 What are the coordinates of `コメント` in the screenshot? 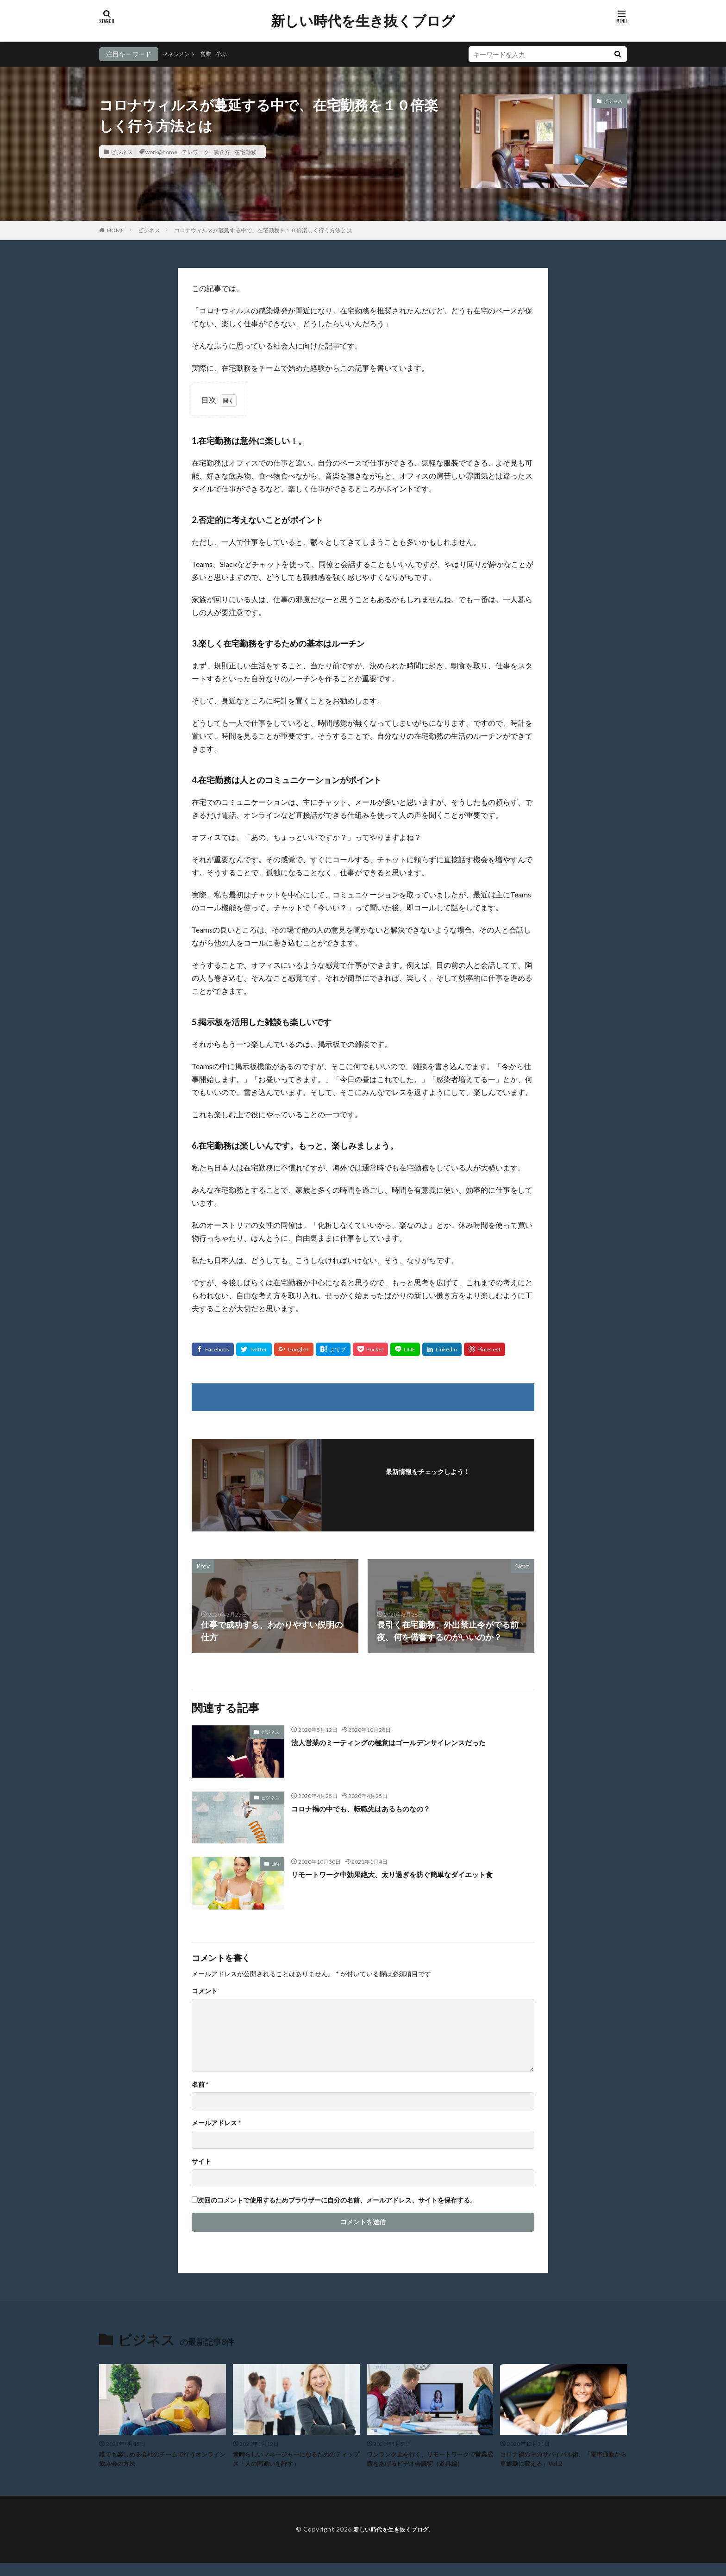 It's located at (205, 1991).